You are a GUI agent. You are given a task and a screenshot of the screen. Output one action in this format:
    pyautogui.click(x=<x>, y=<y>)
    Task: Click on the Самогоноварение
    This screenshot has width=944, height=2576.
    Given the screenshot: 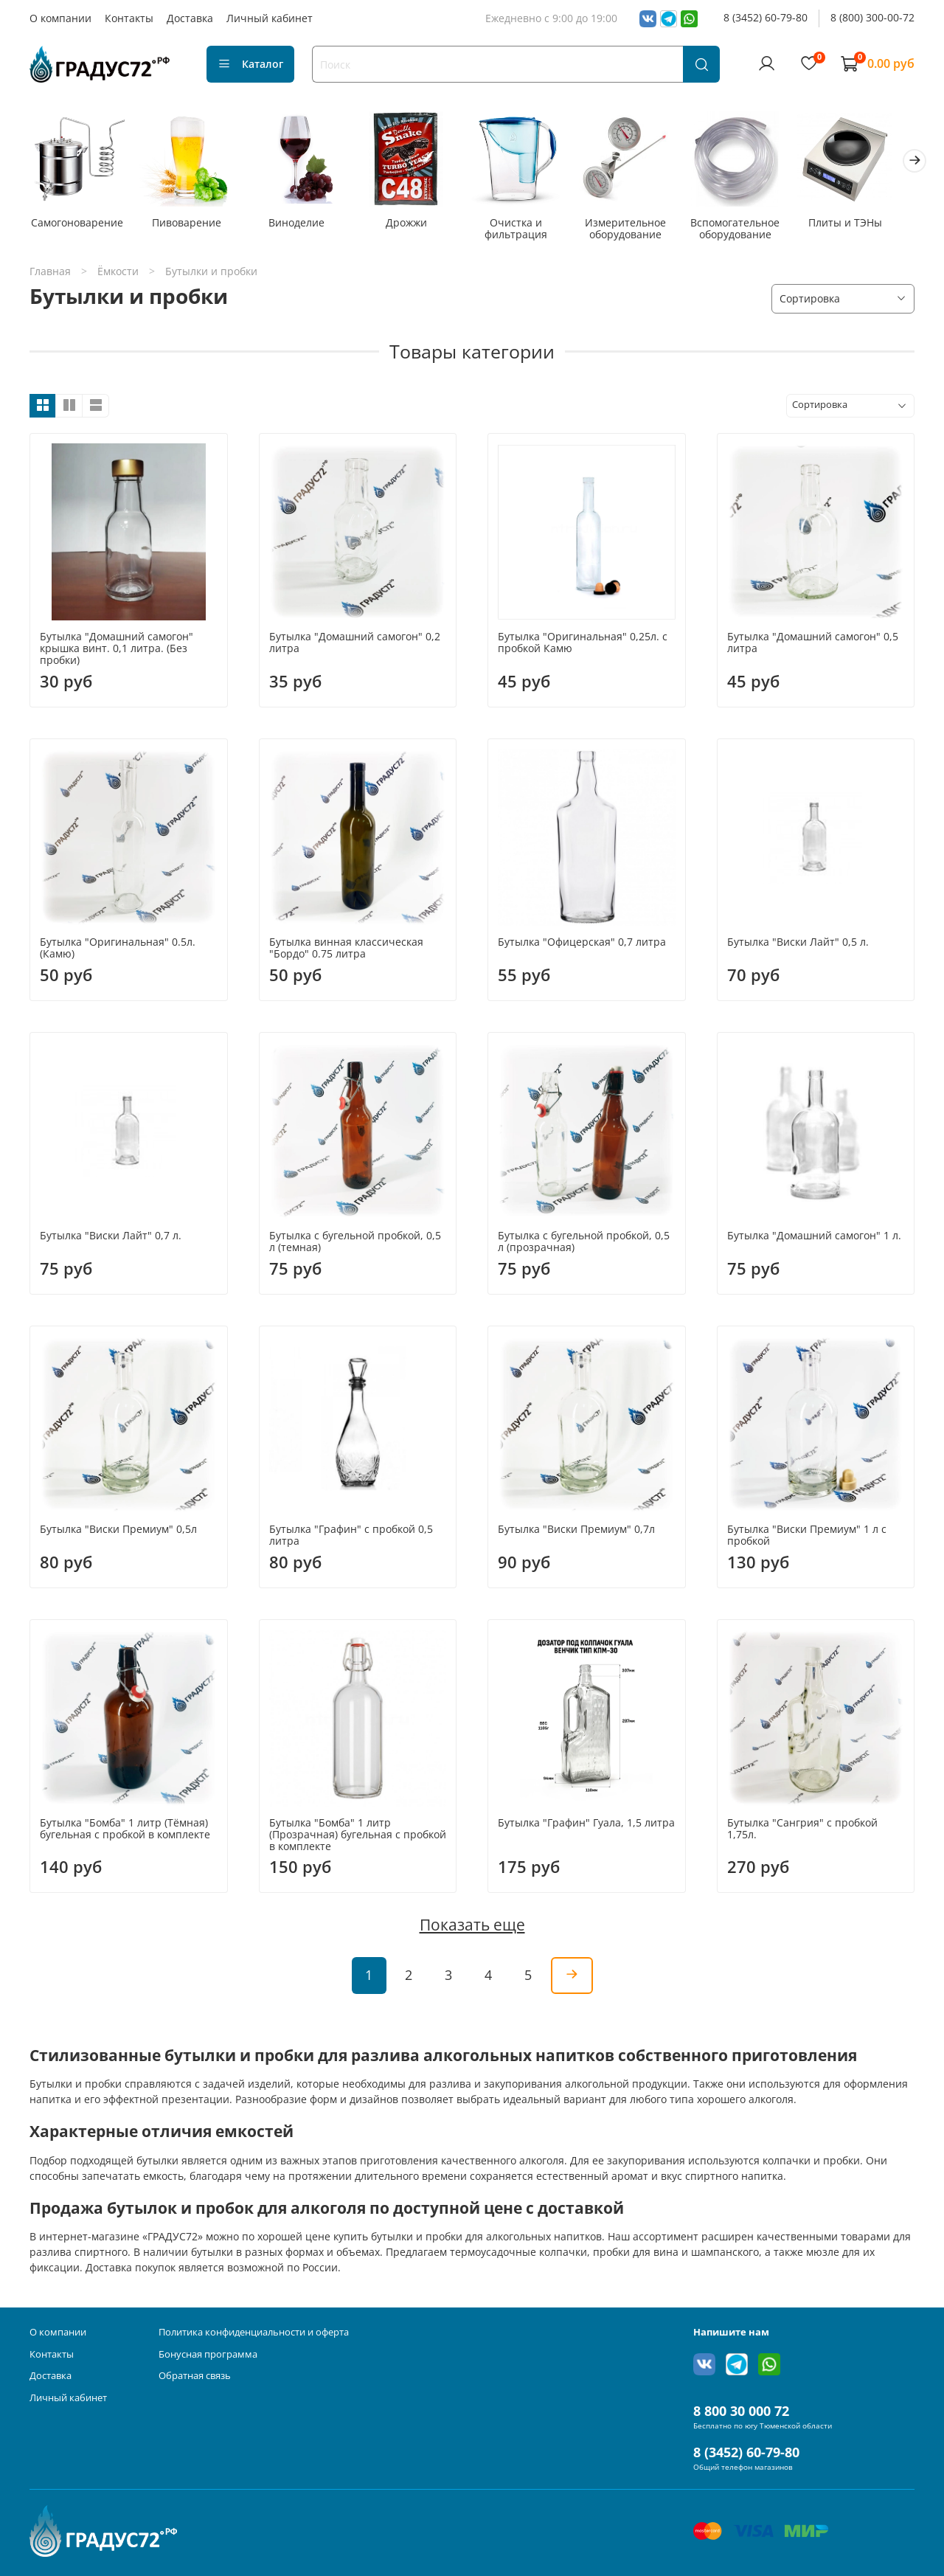 What is the action you would take?
    pyautogui.click(x=78, y=225)
    